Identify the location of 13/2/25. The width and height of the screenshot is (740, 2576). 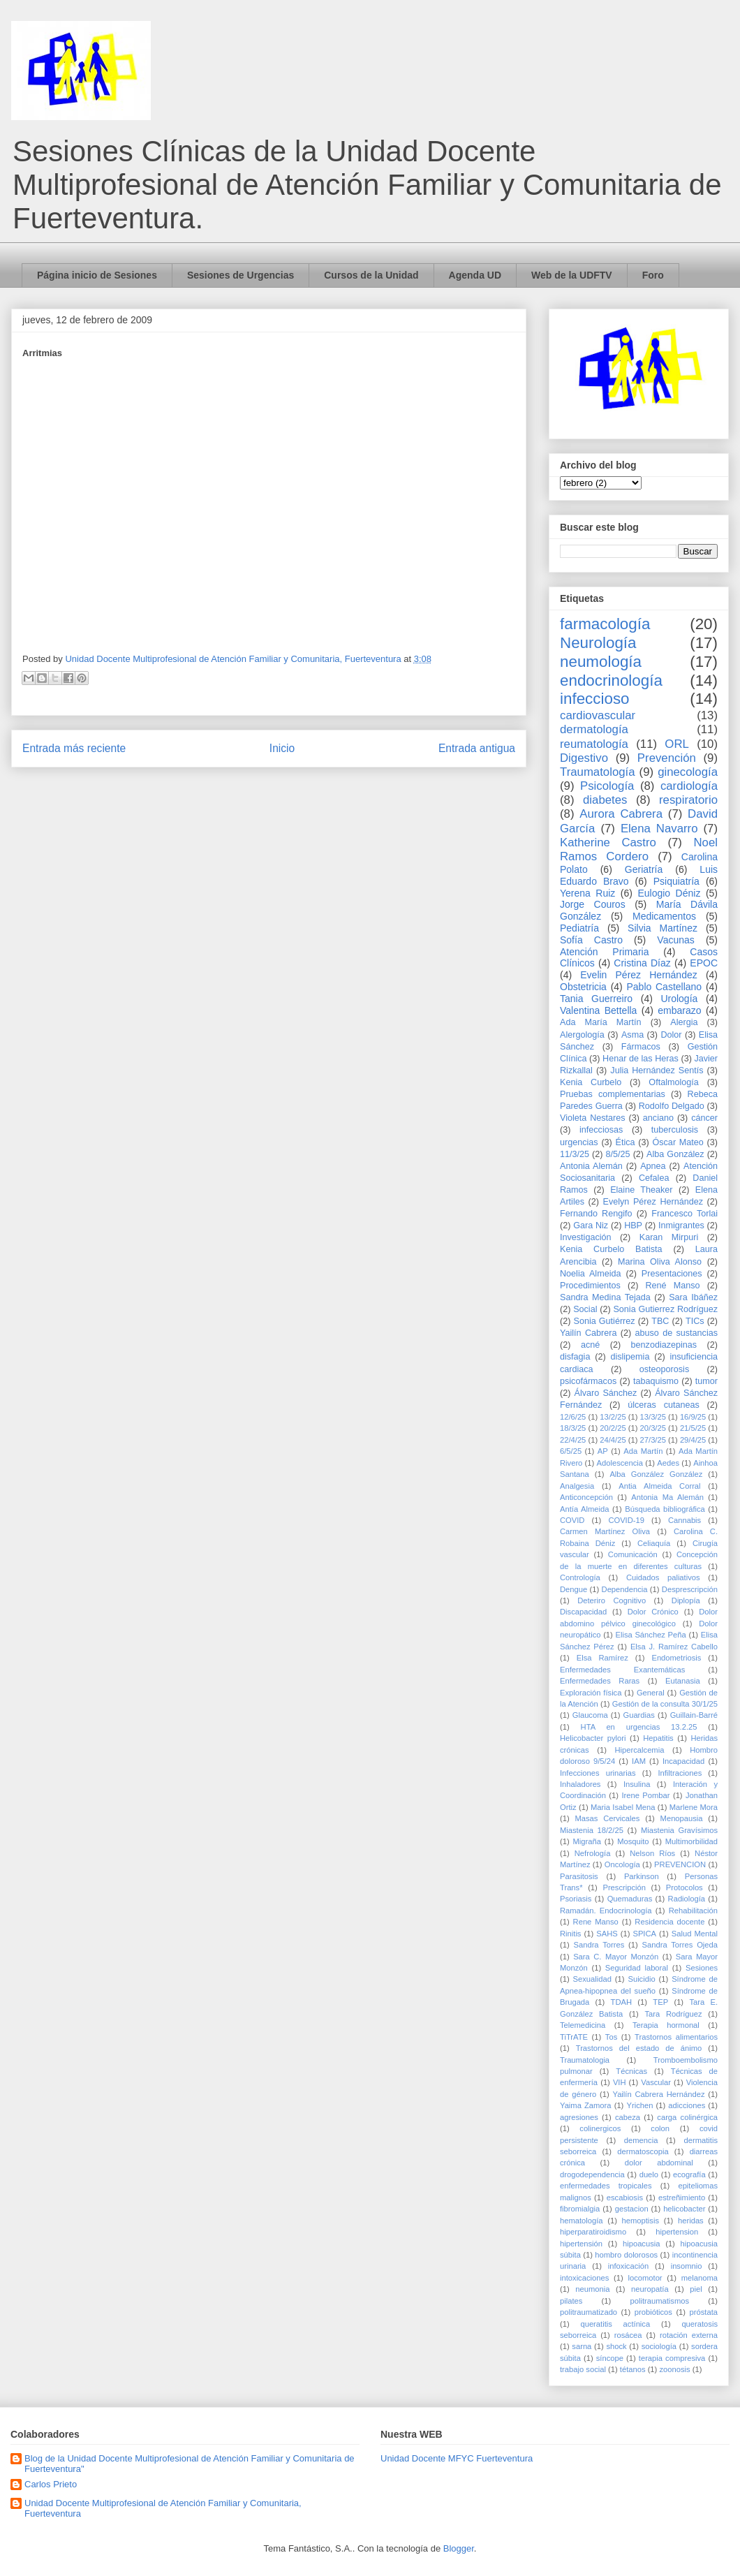
(613, 1417).